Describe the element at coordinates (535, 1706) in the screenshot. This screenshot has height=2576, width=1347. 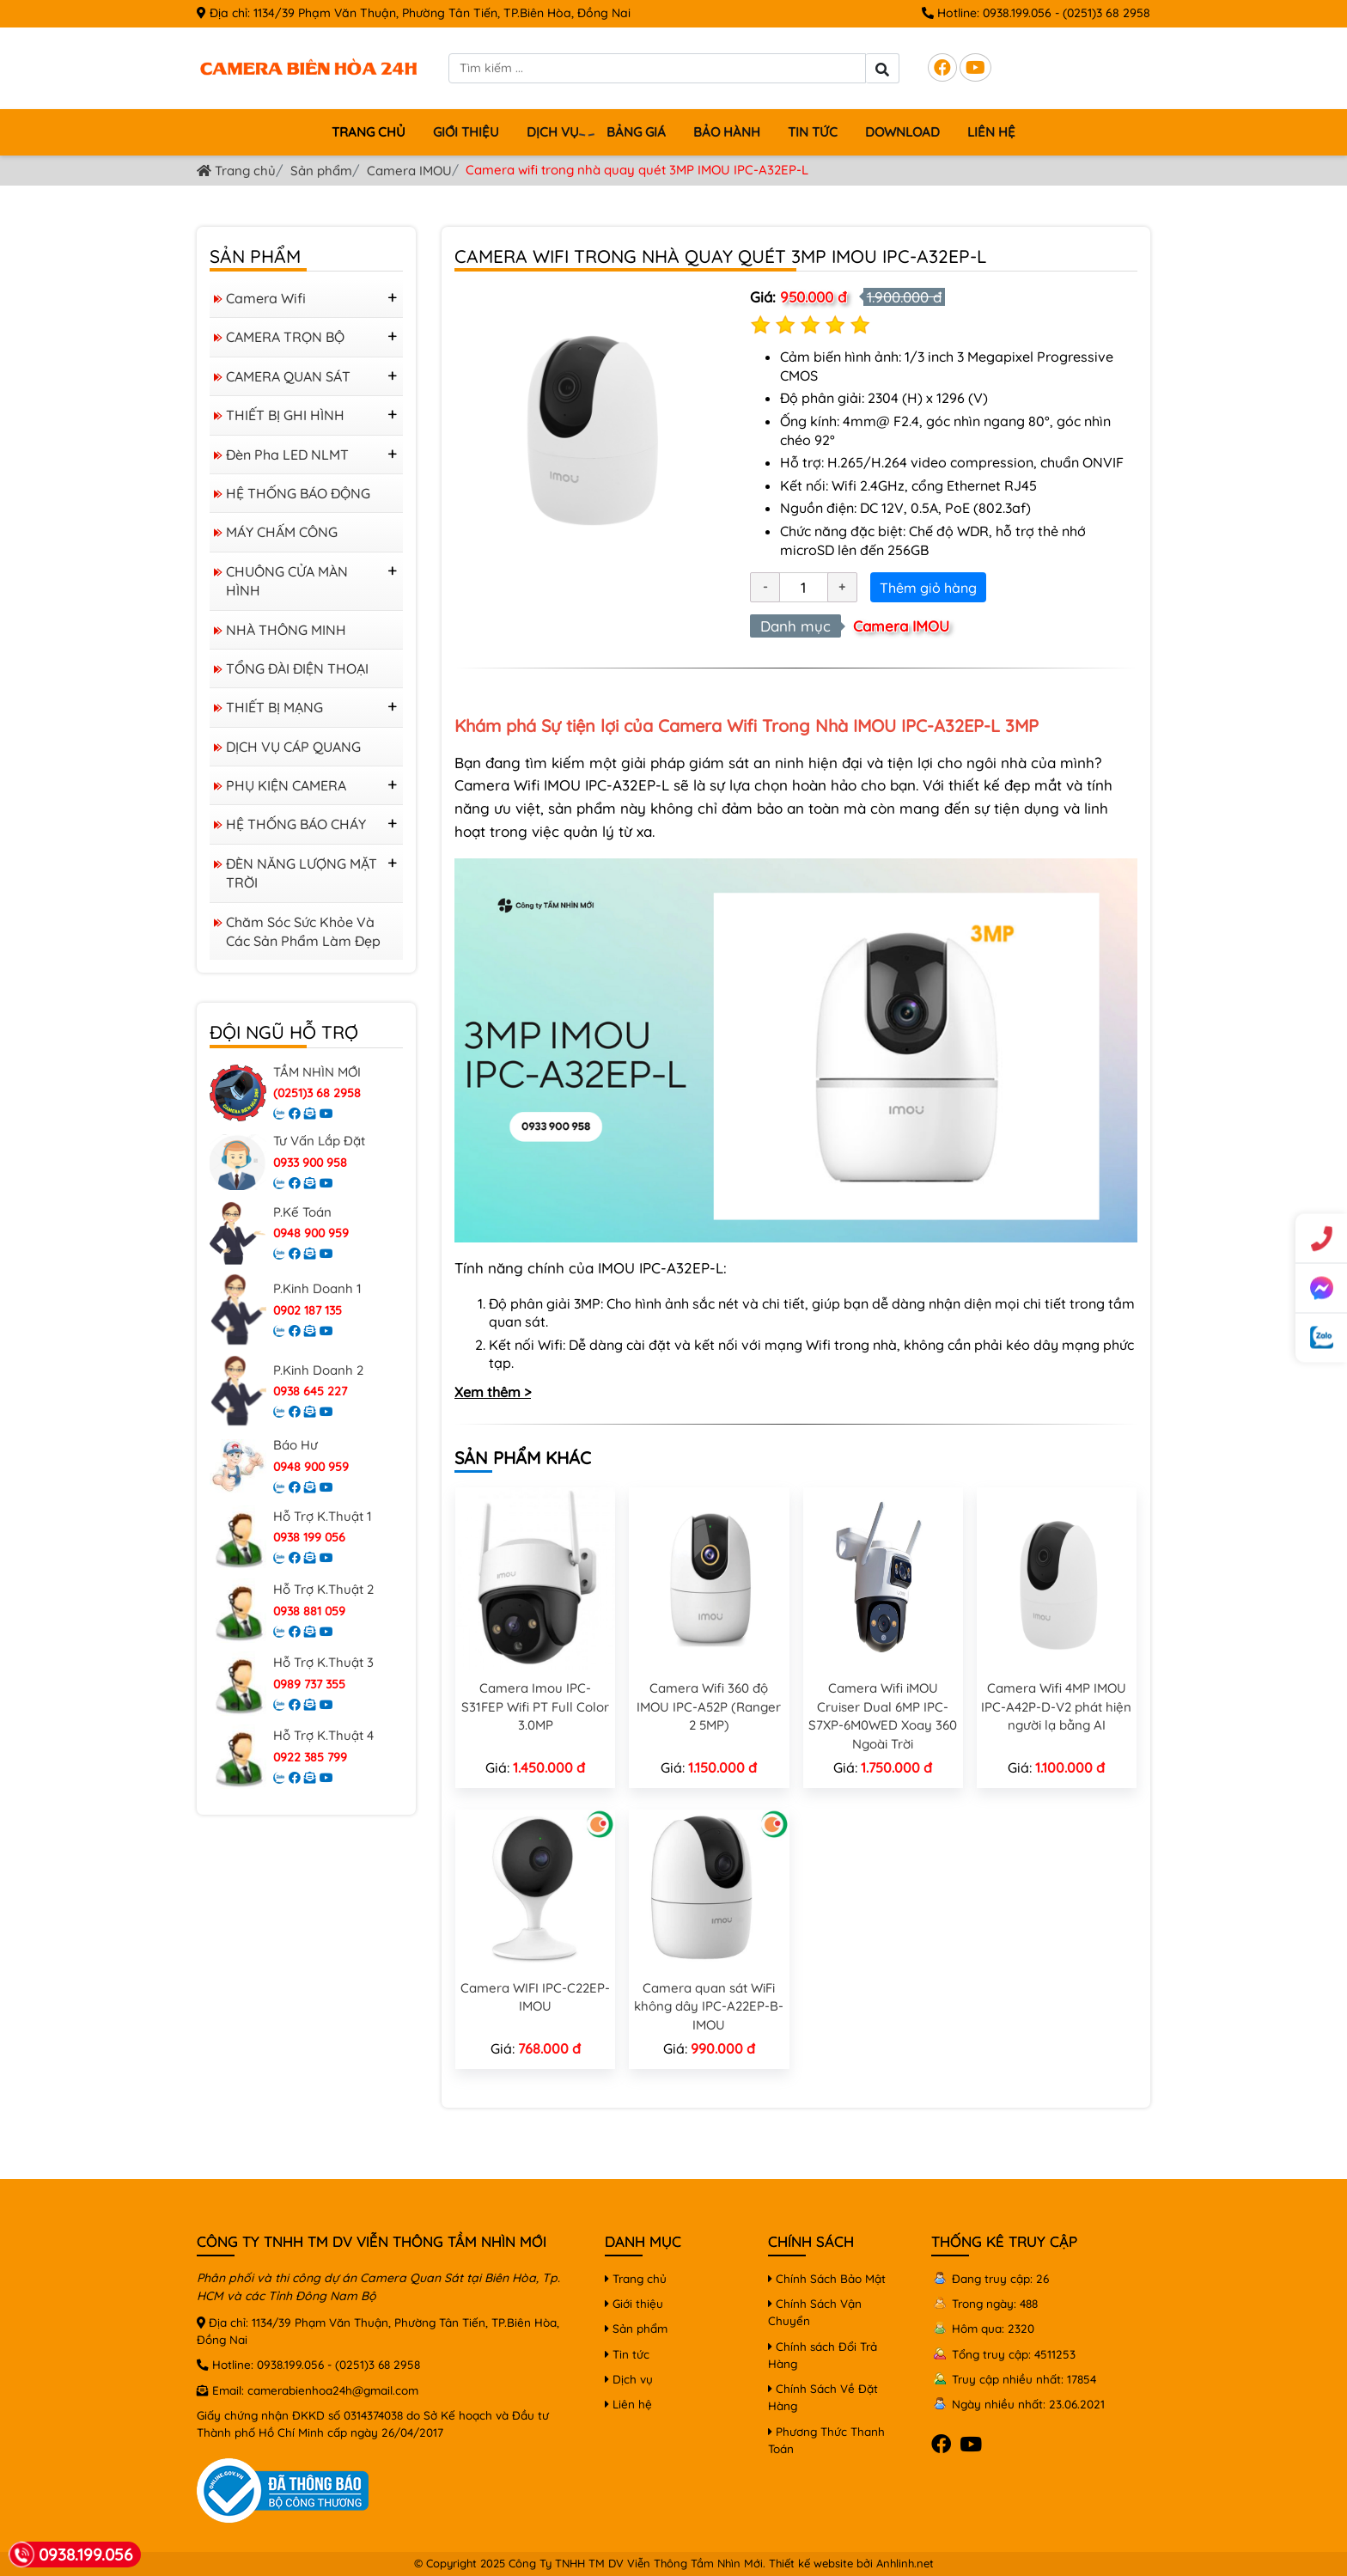
I see `Camera Imou IPC-S31FEP Wifi PT Full Color 3.0MP` at that location.